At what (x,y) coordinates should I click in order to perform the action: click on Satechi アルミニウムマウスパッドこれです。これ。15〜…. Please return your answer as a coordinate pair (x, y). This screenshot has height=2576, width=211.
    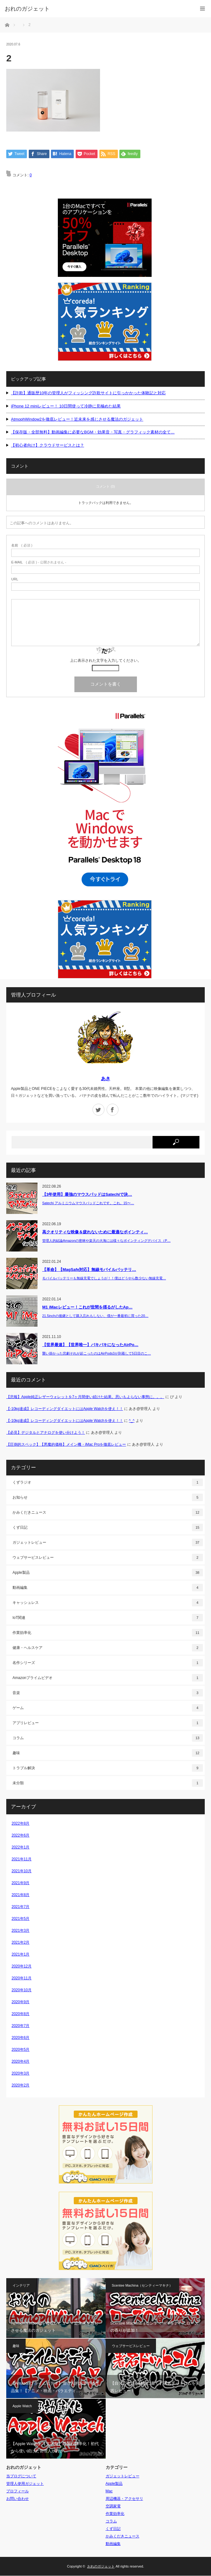
    Looking at the image, I should click on (88, 1203).